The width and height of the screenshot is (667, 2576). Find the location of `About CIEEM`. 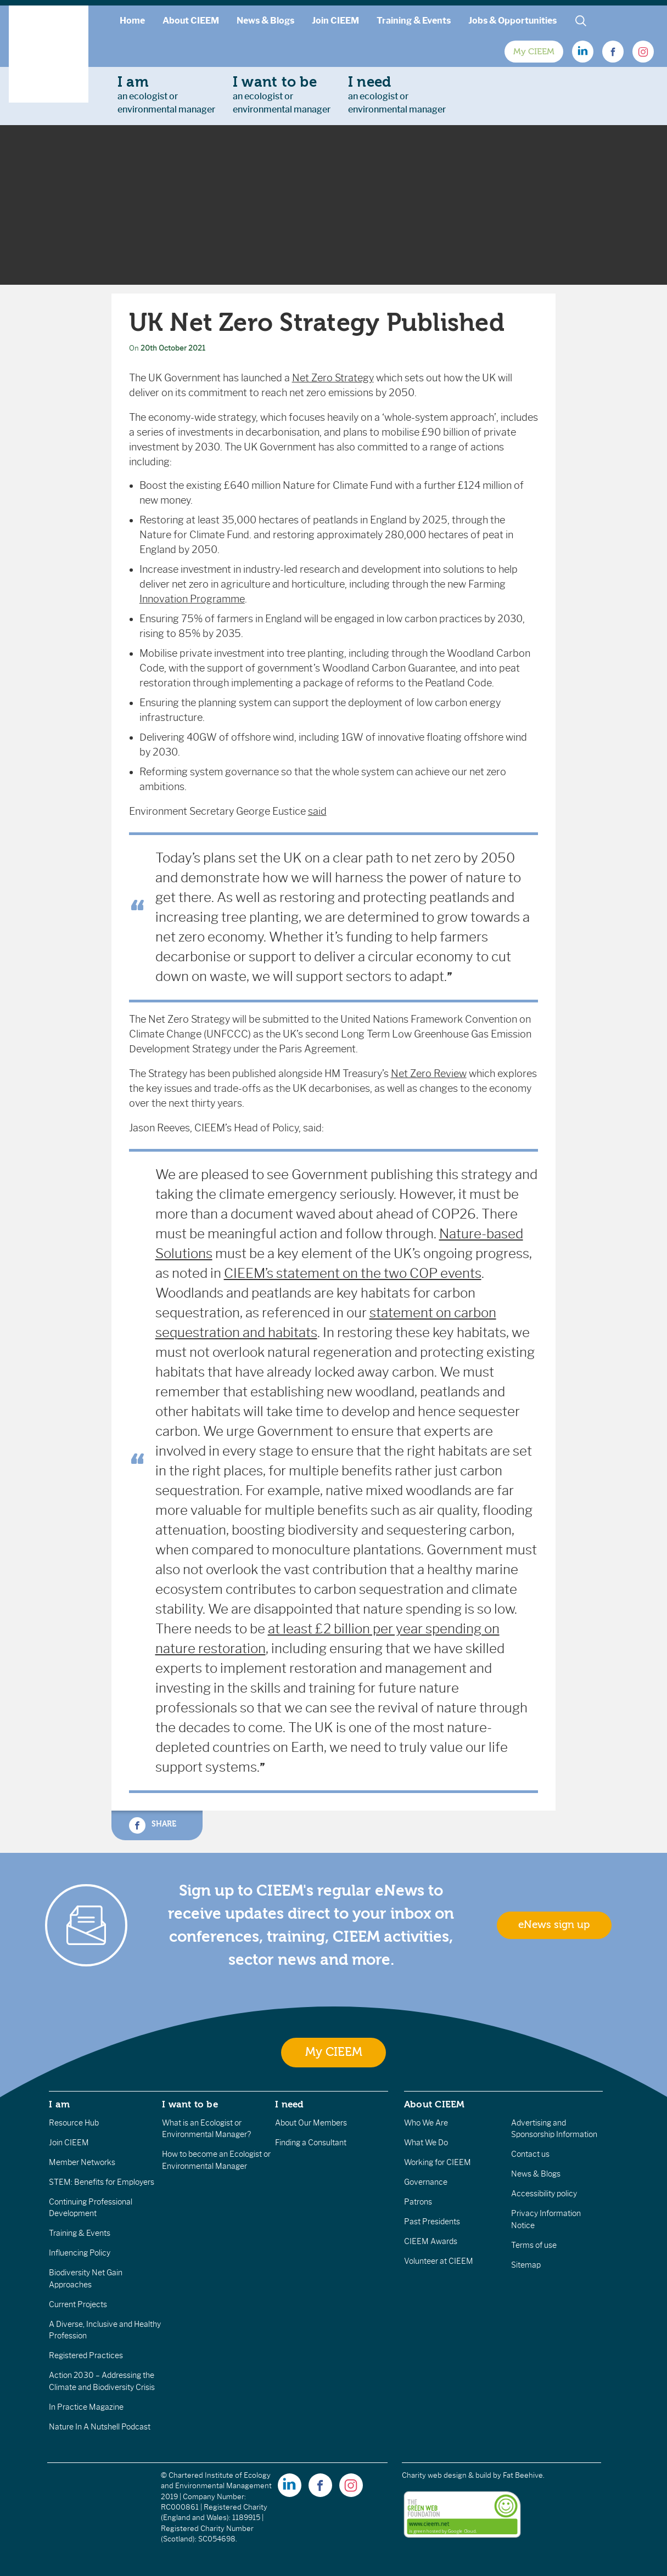

About CIEEM is located at coordinates (190, 20).